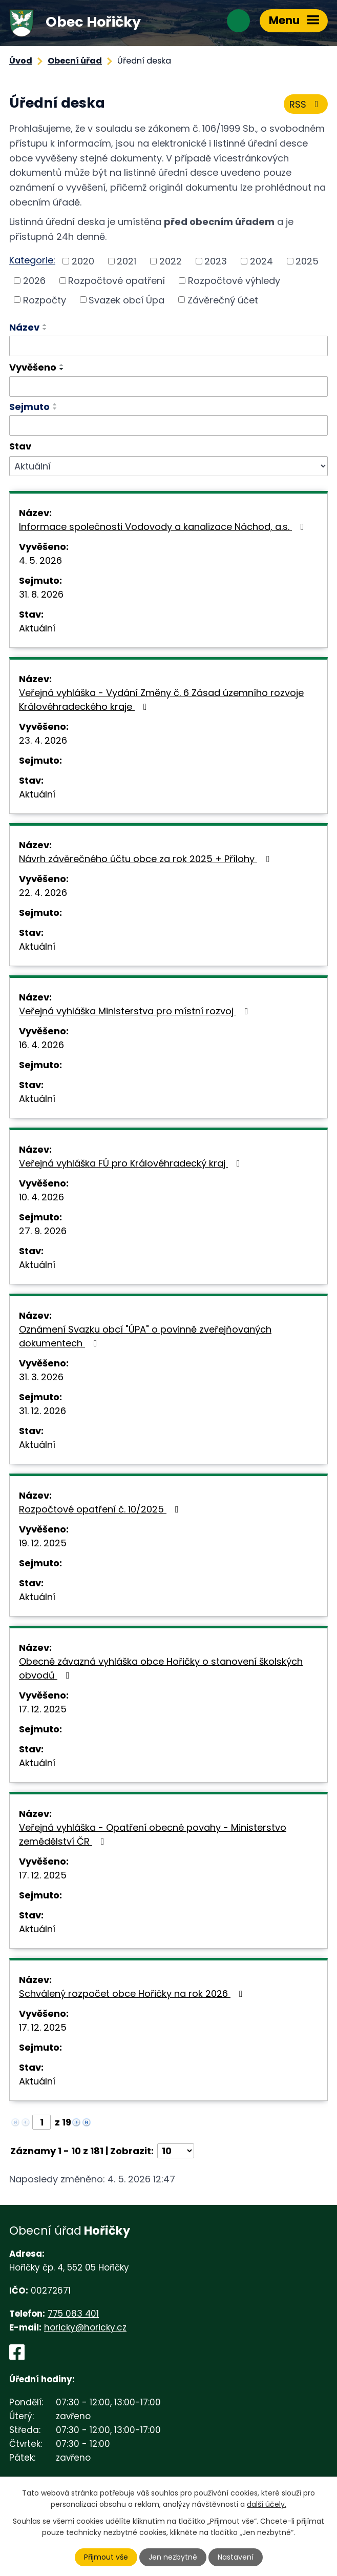  Describe the element at coordinates (161, 699) in the screenshot. I see `Veřejná vyhláška - Vydání Změny č. 6 Zásad územního rozvoje Královéhradeckého kraje` at that location.